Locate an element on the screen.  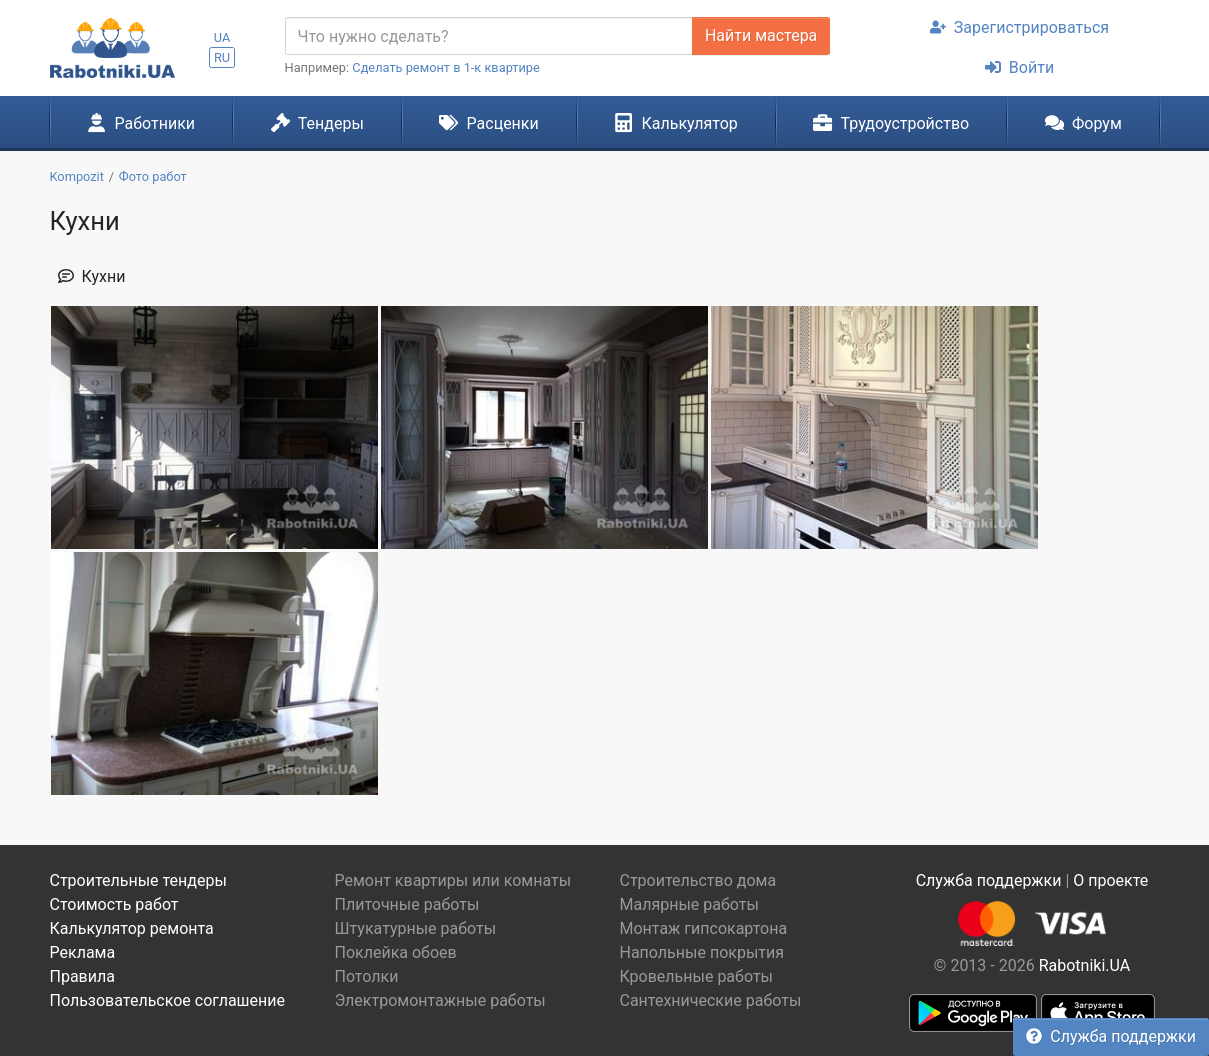
Строительство дома is located at coordinates (698, 880).